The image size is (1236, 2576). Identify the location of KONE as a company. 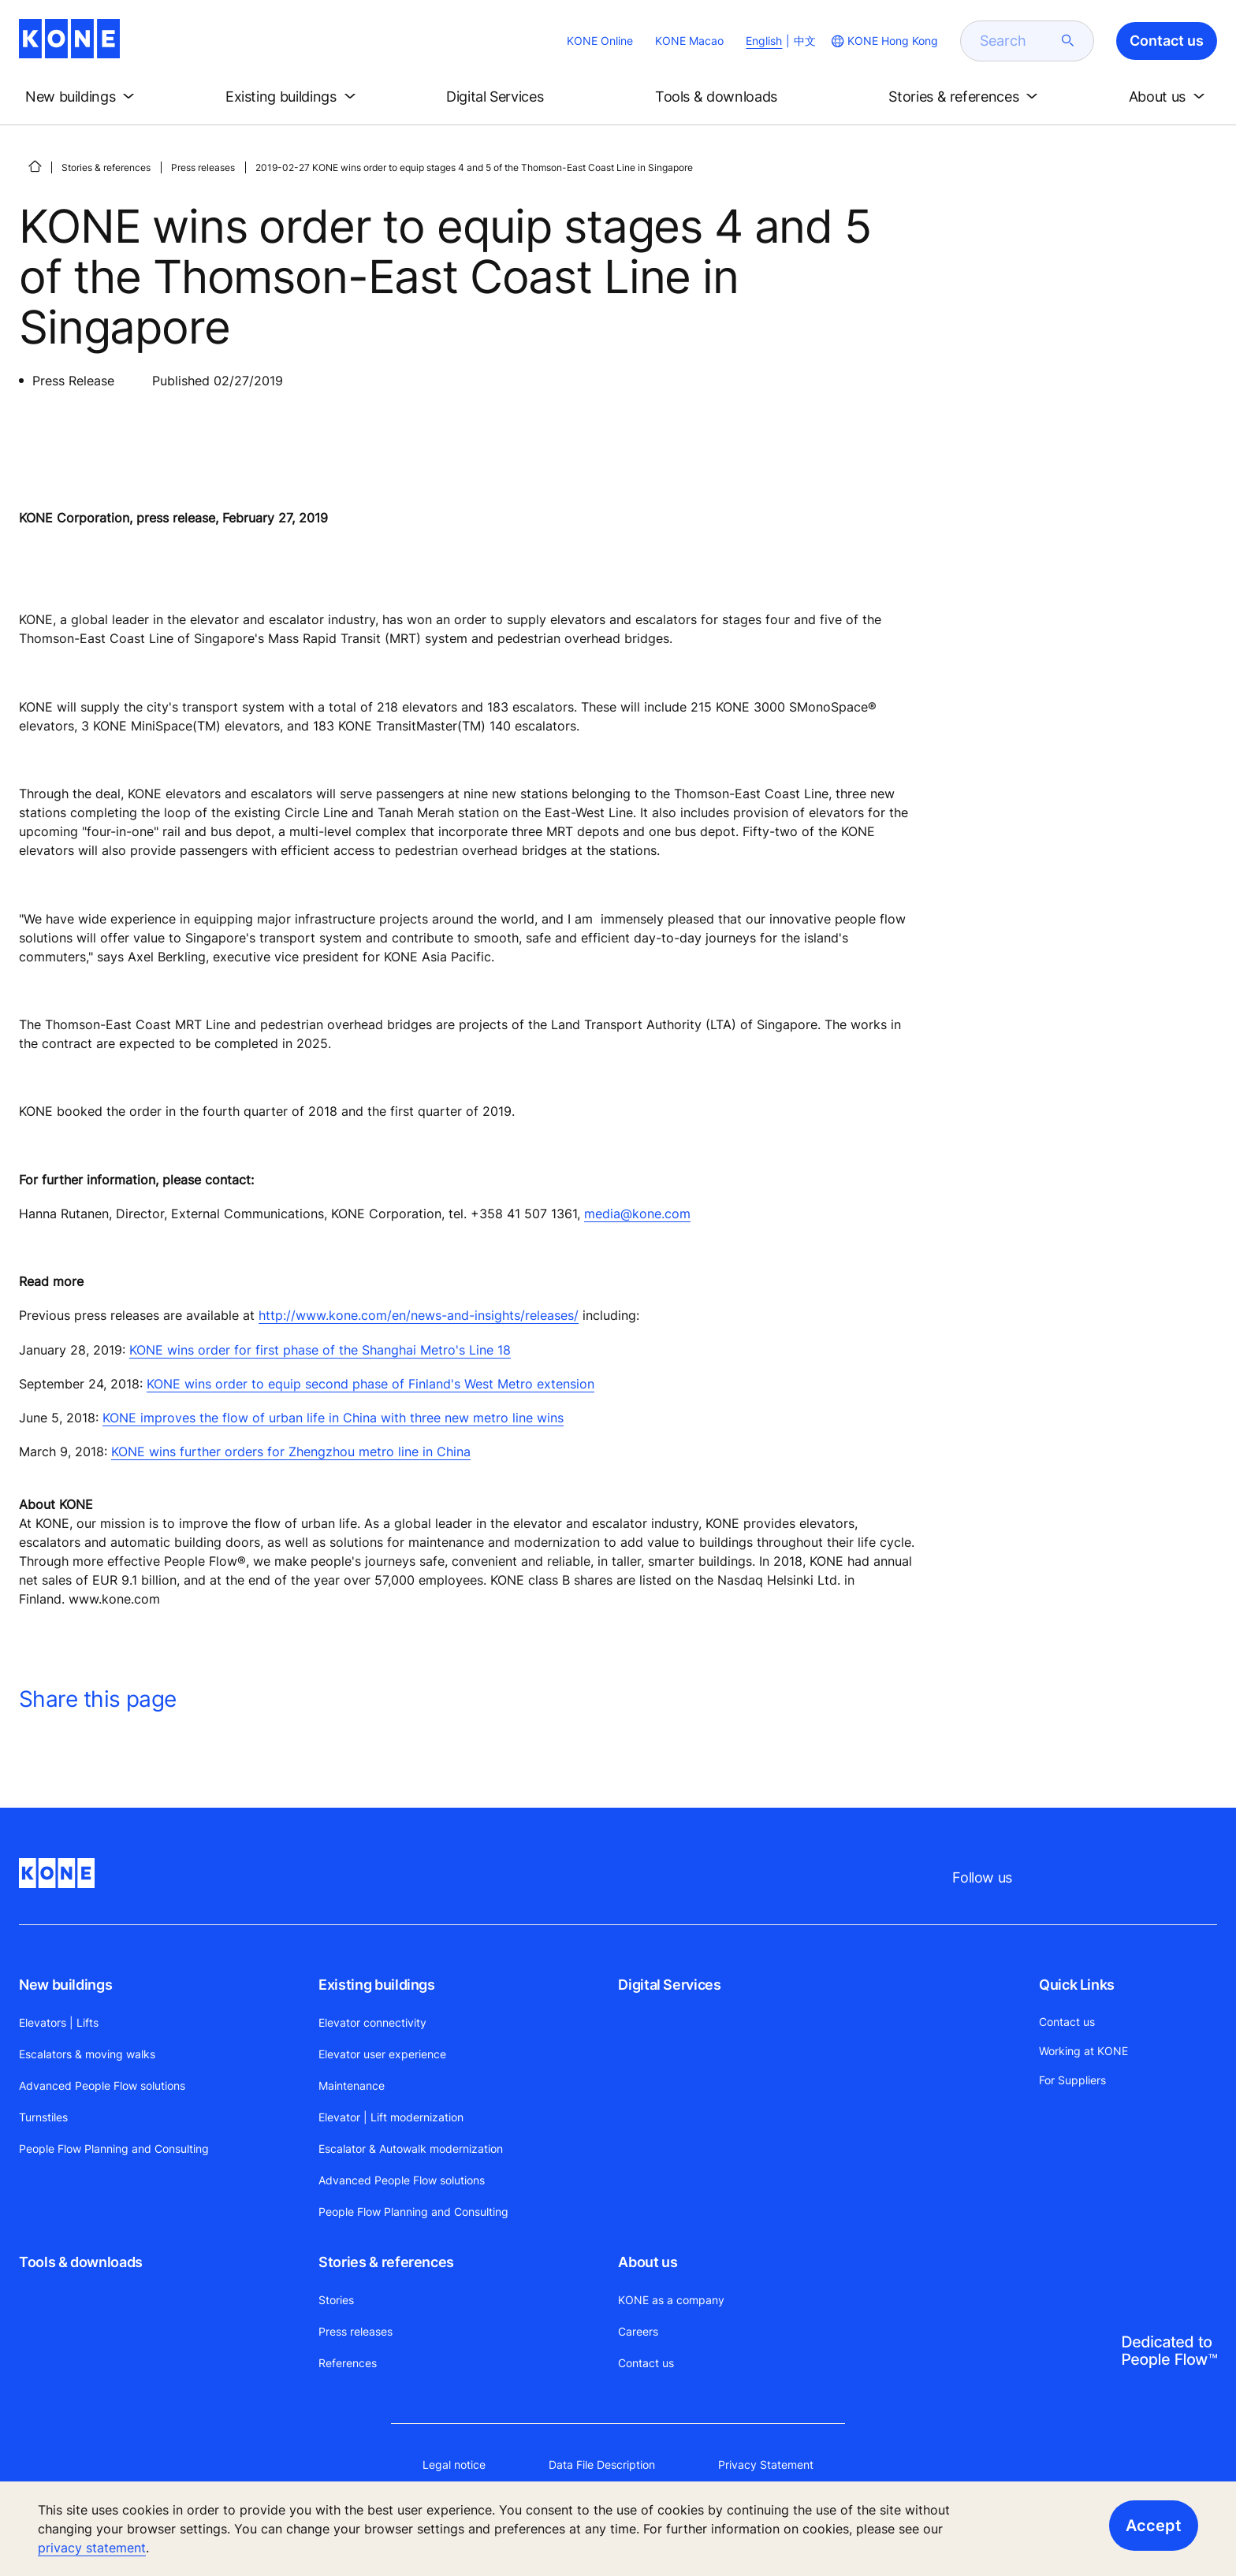
(671, 2300).